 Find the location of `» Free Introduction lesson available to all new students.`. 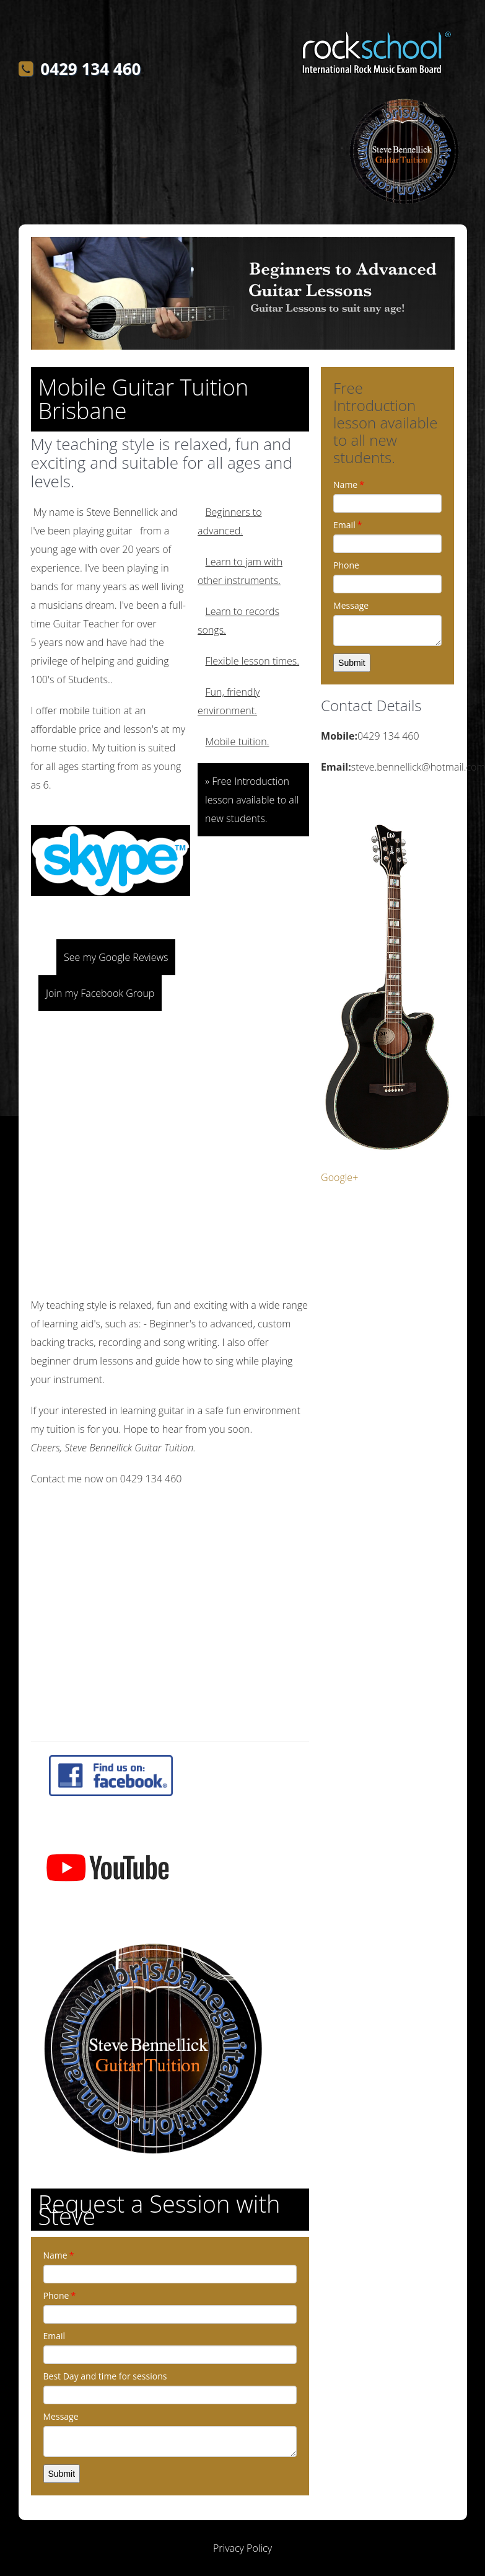

» Free Introduction lesson available to all new students. is located at coordinates (252, 799).